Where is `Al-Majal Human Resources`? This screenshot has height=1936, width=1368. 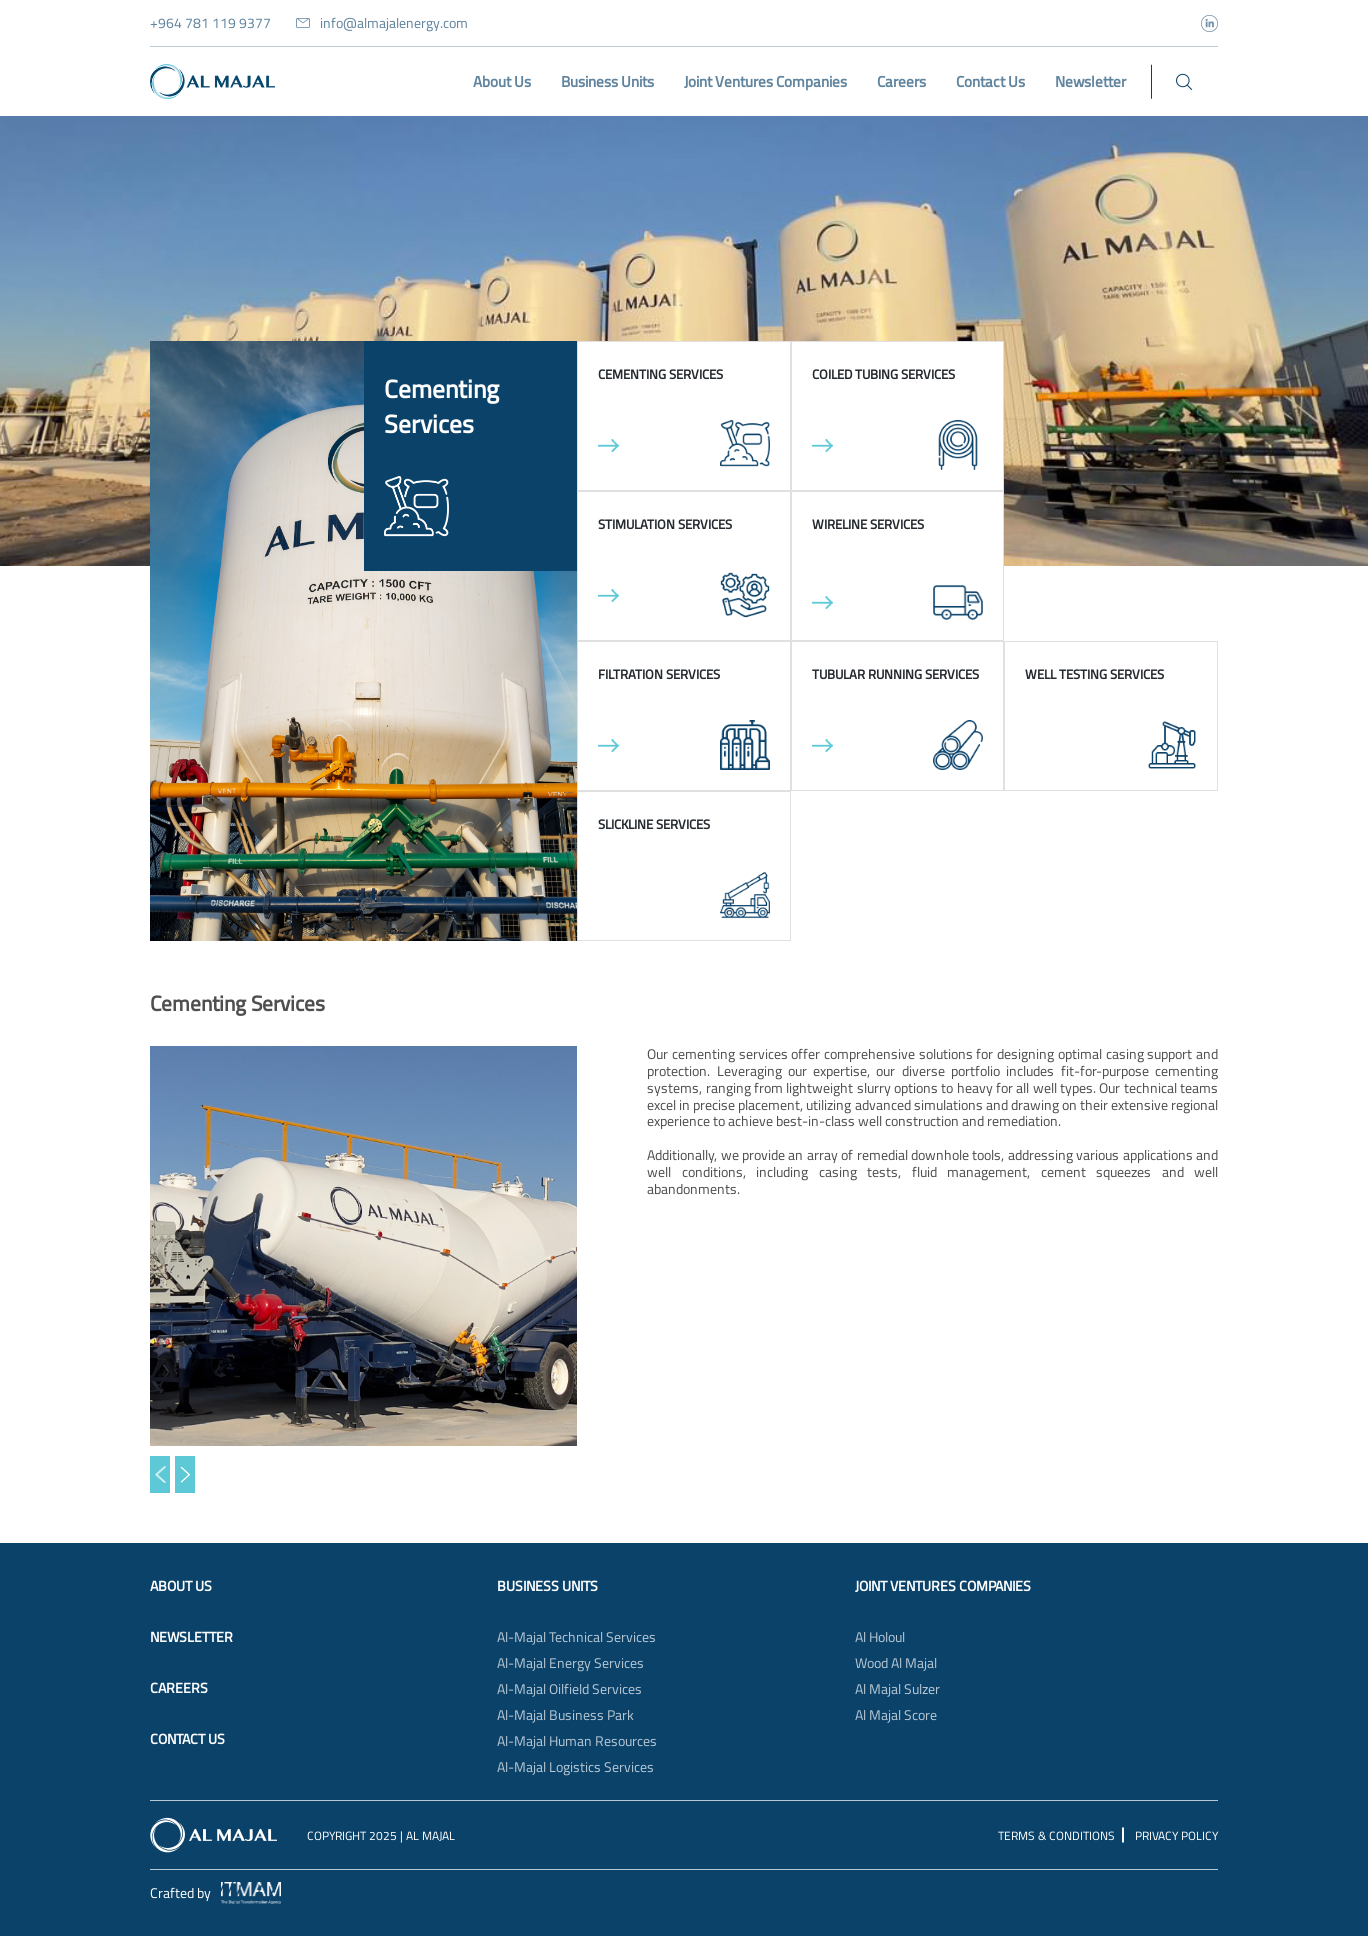
Al-Majal Human Resources is located at coordinates (577, 1741).